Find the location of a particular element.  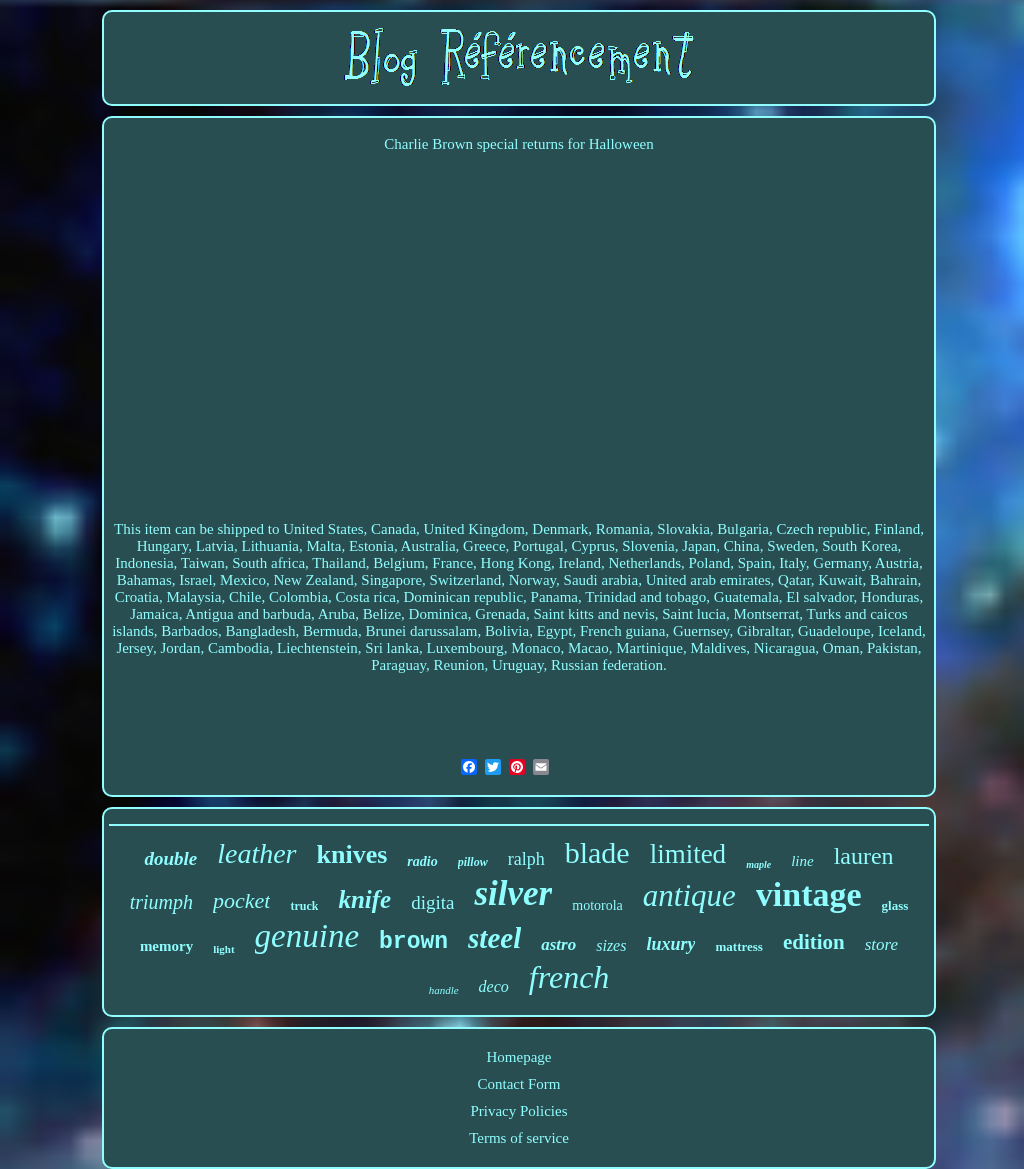

steel is located at coordinates (494, 938).